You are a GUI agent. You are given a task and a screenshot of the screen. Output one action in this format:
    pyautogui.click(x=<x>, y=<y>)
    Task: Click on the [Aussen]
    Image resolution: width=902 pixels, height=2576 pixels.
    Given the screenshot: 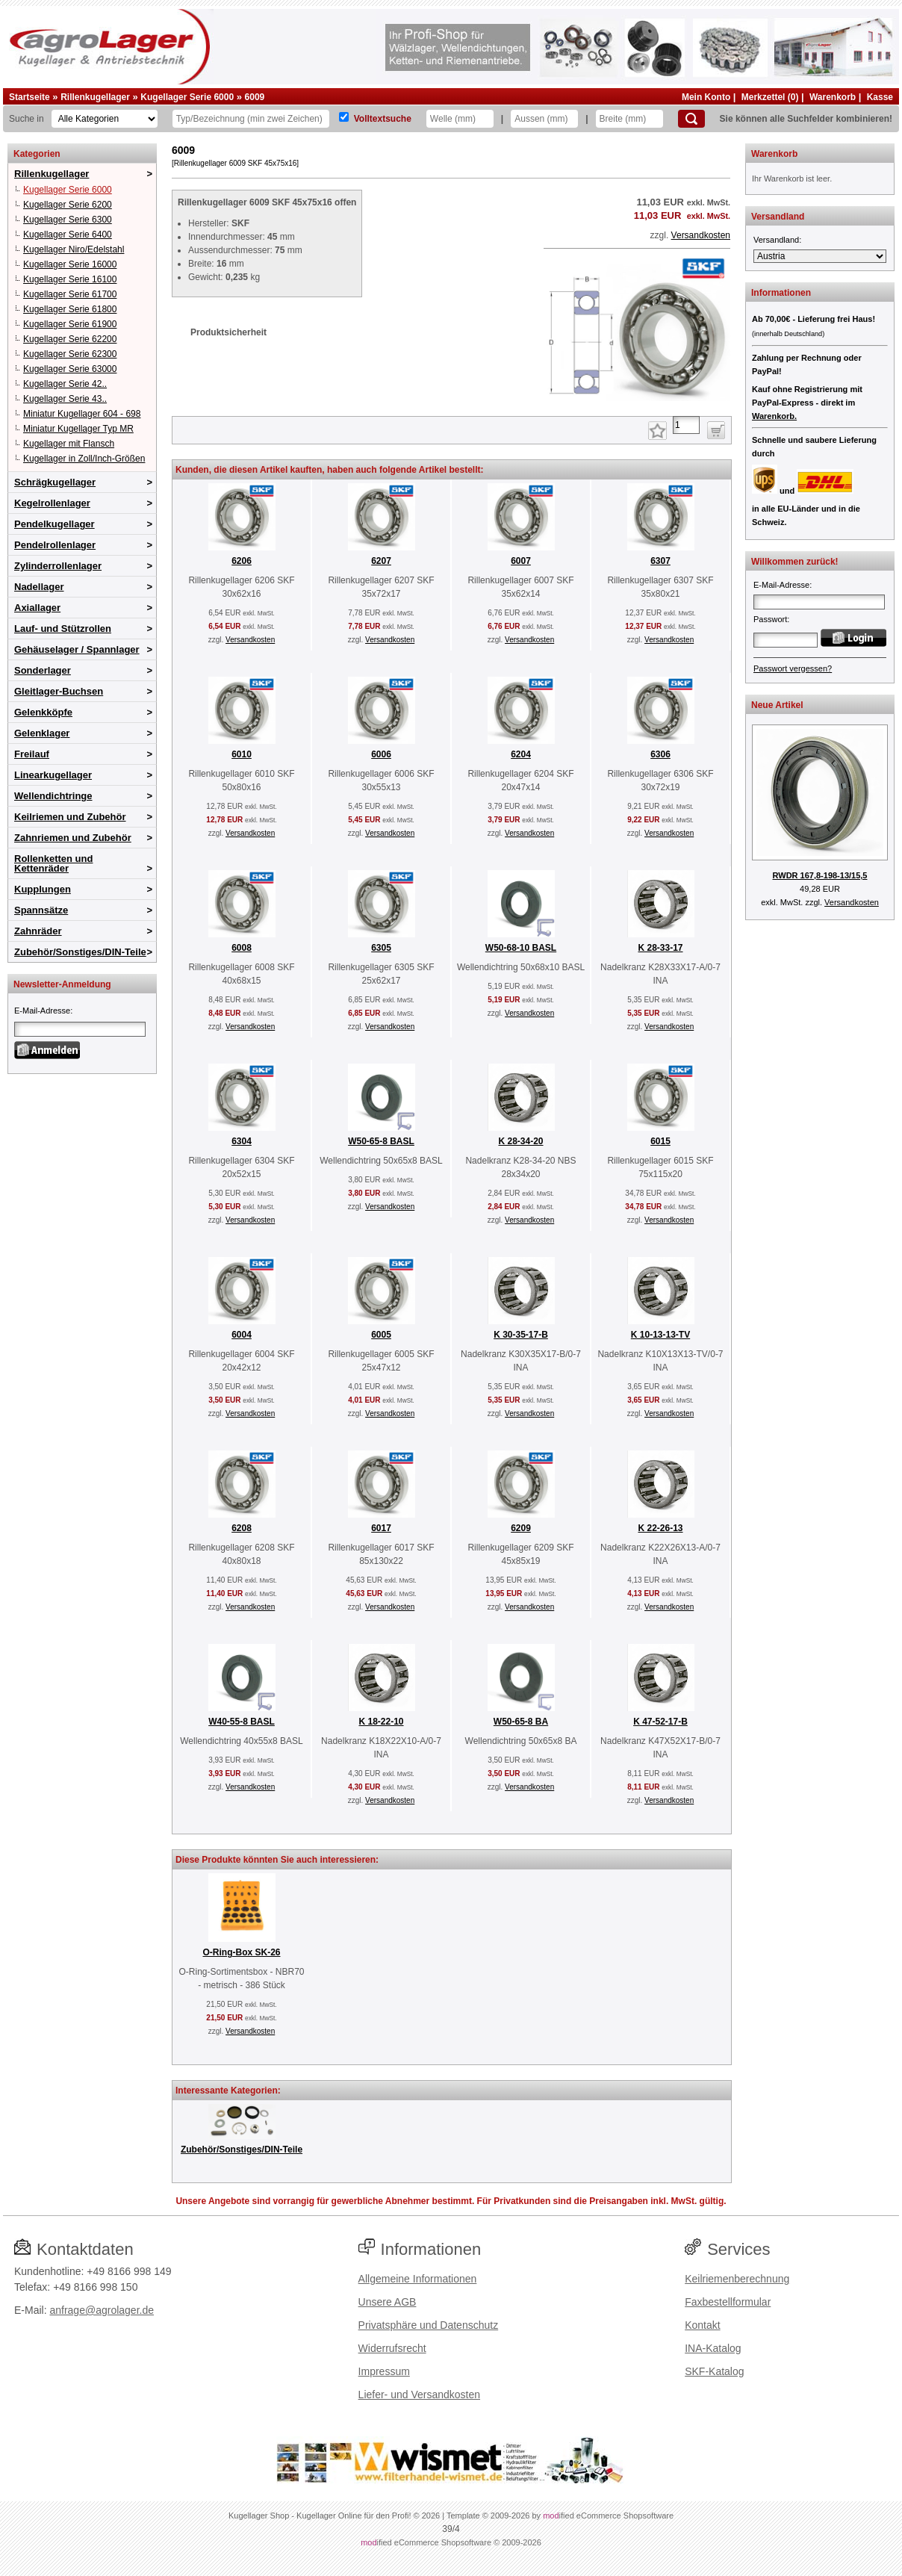 What is the action you would take?
    pyautogui.click(x=544, y=119)
    